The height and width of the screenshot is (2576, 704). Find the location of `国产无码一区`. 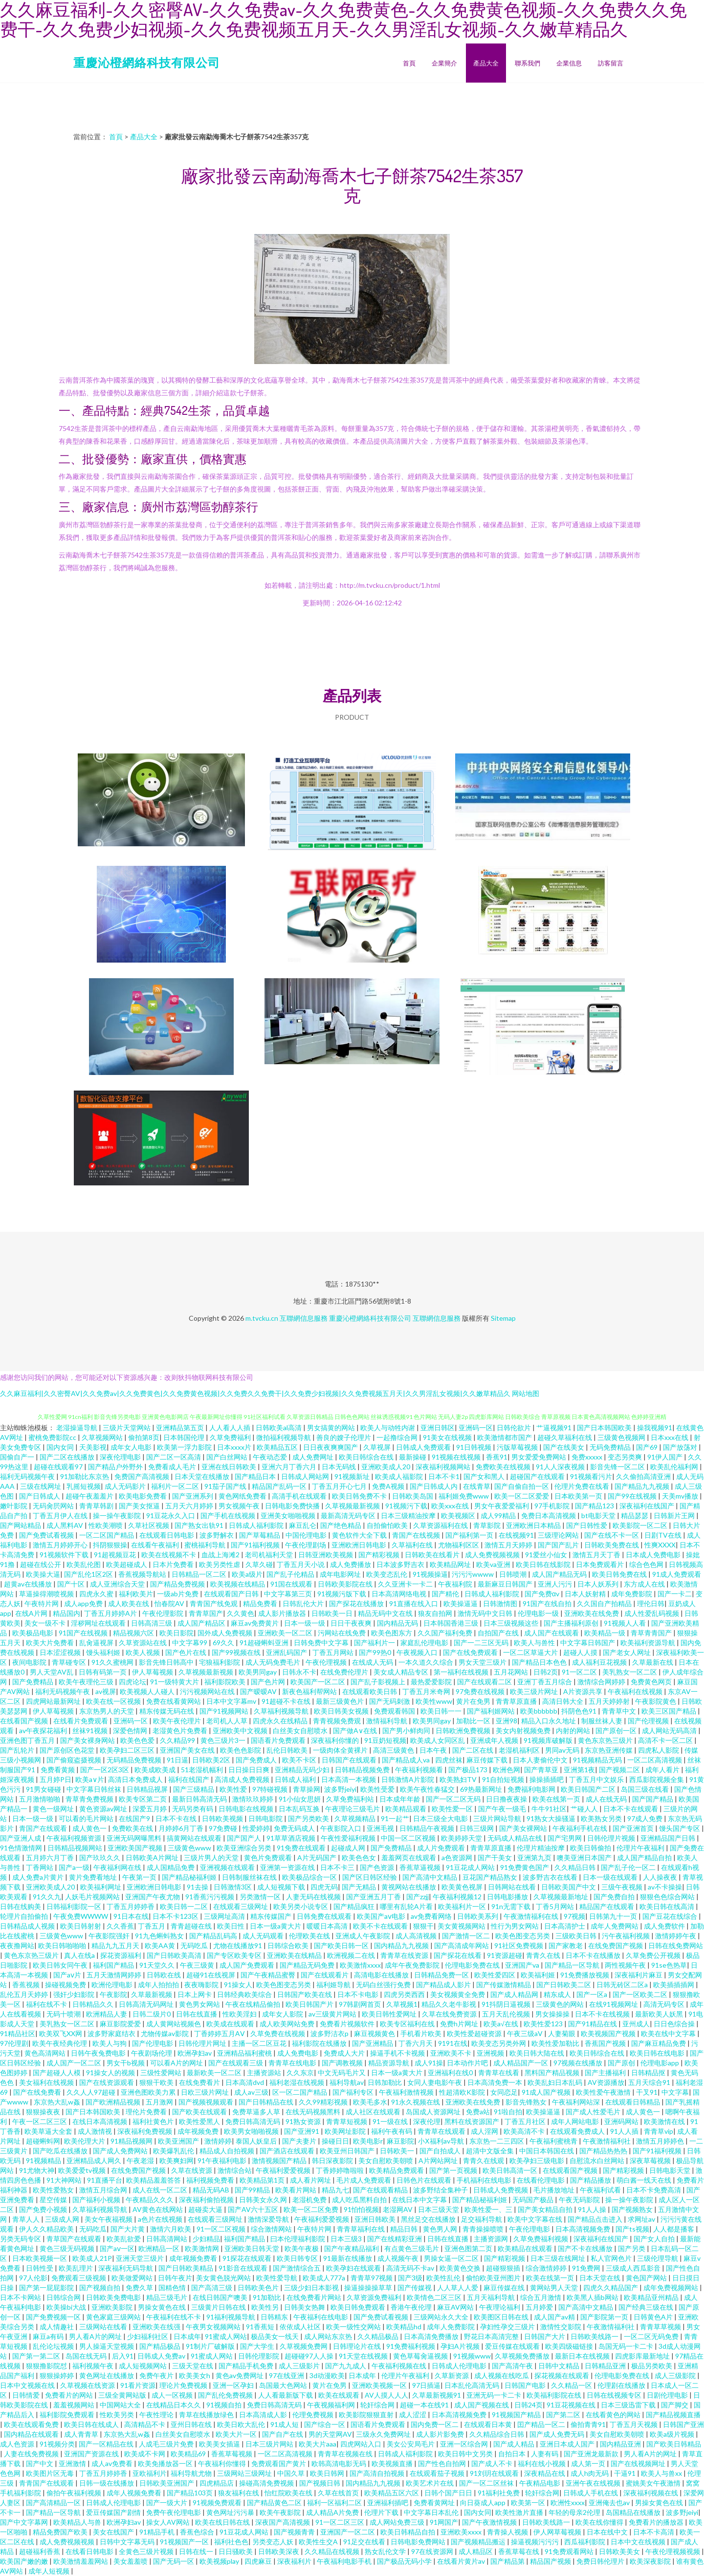

国产无码一区 is located at coordinates (174, 2561).